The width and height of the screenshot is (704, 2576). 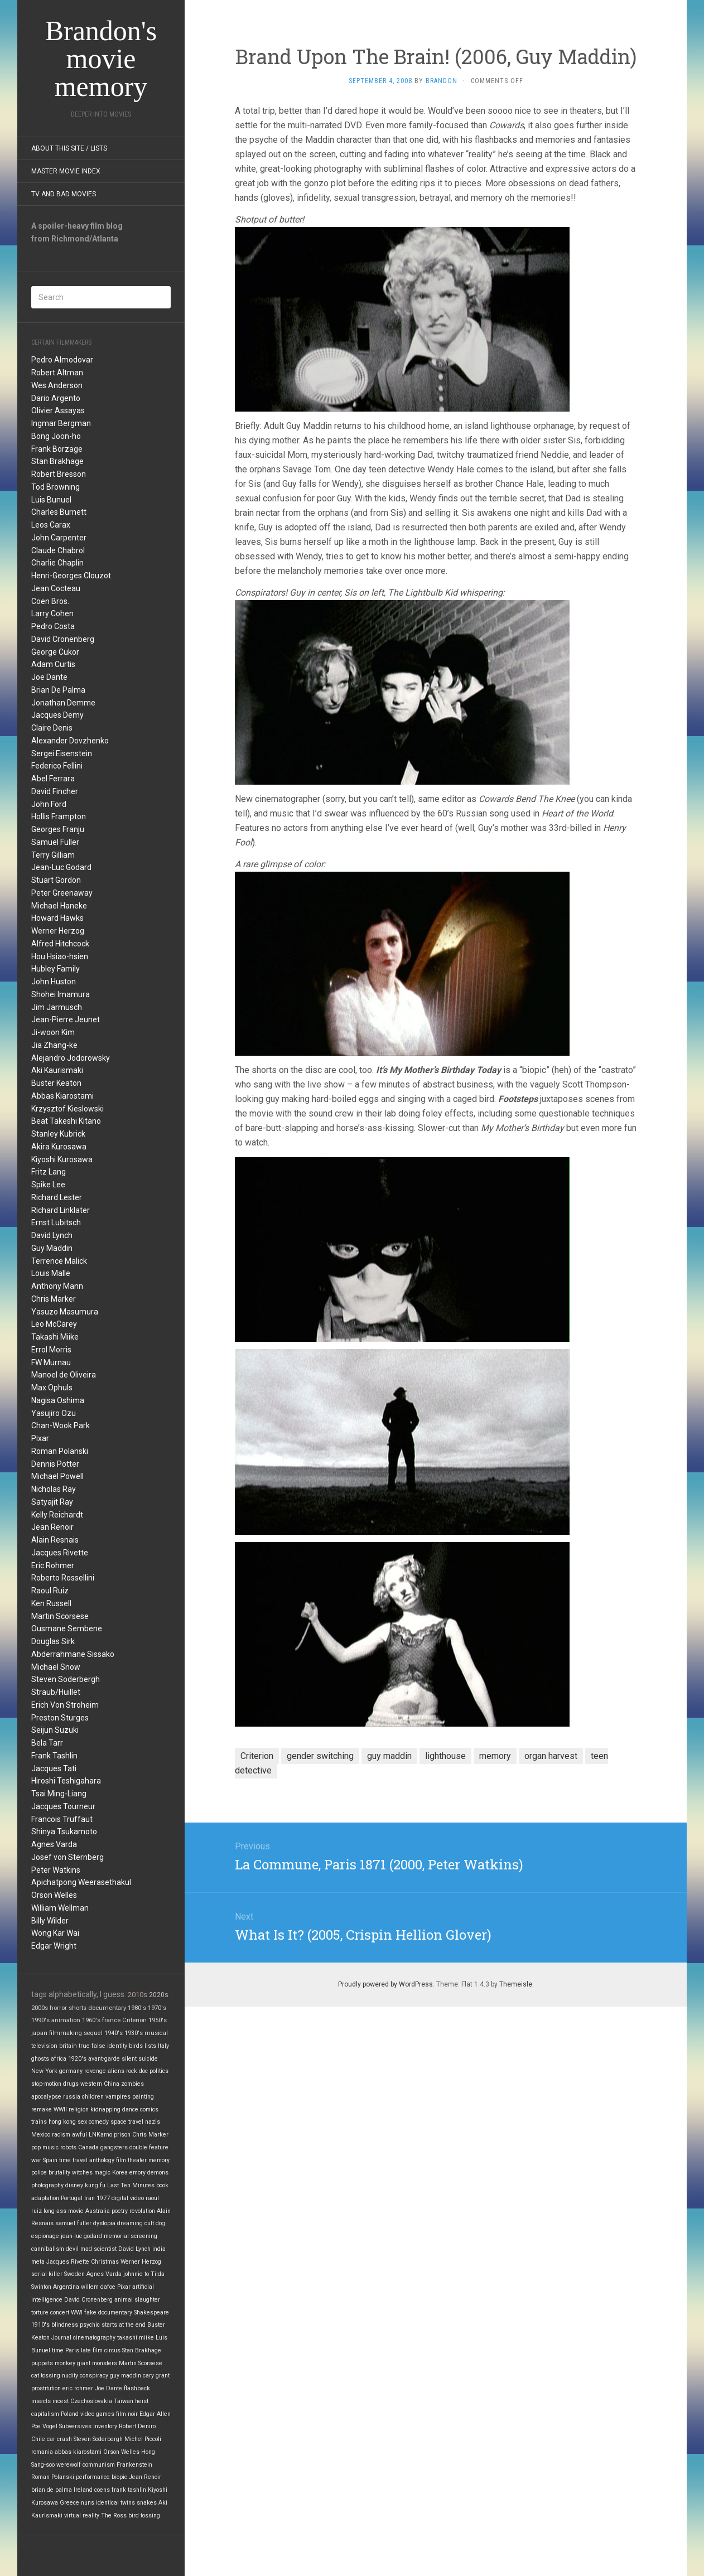 I want to click on Criterion, so click(x=134, y=2020).